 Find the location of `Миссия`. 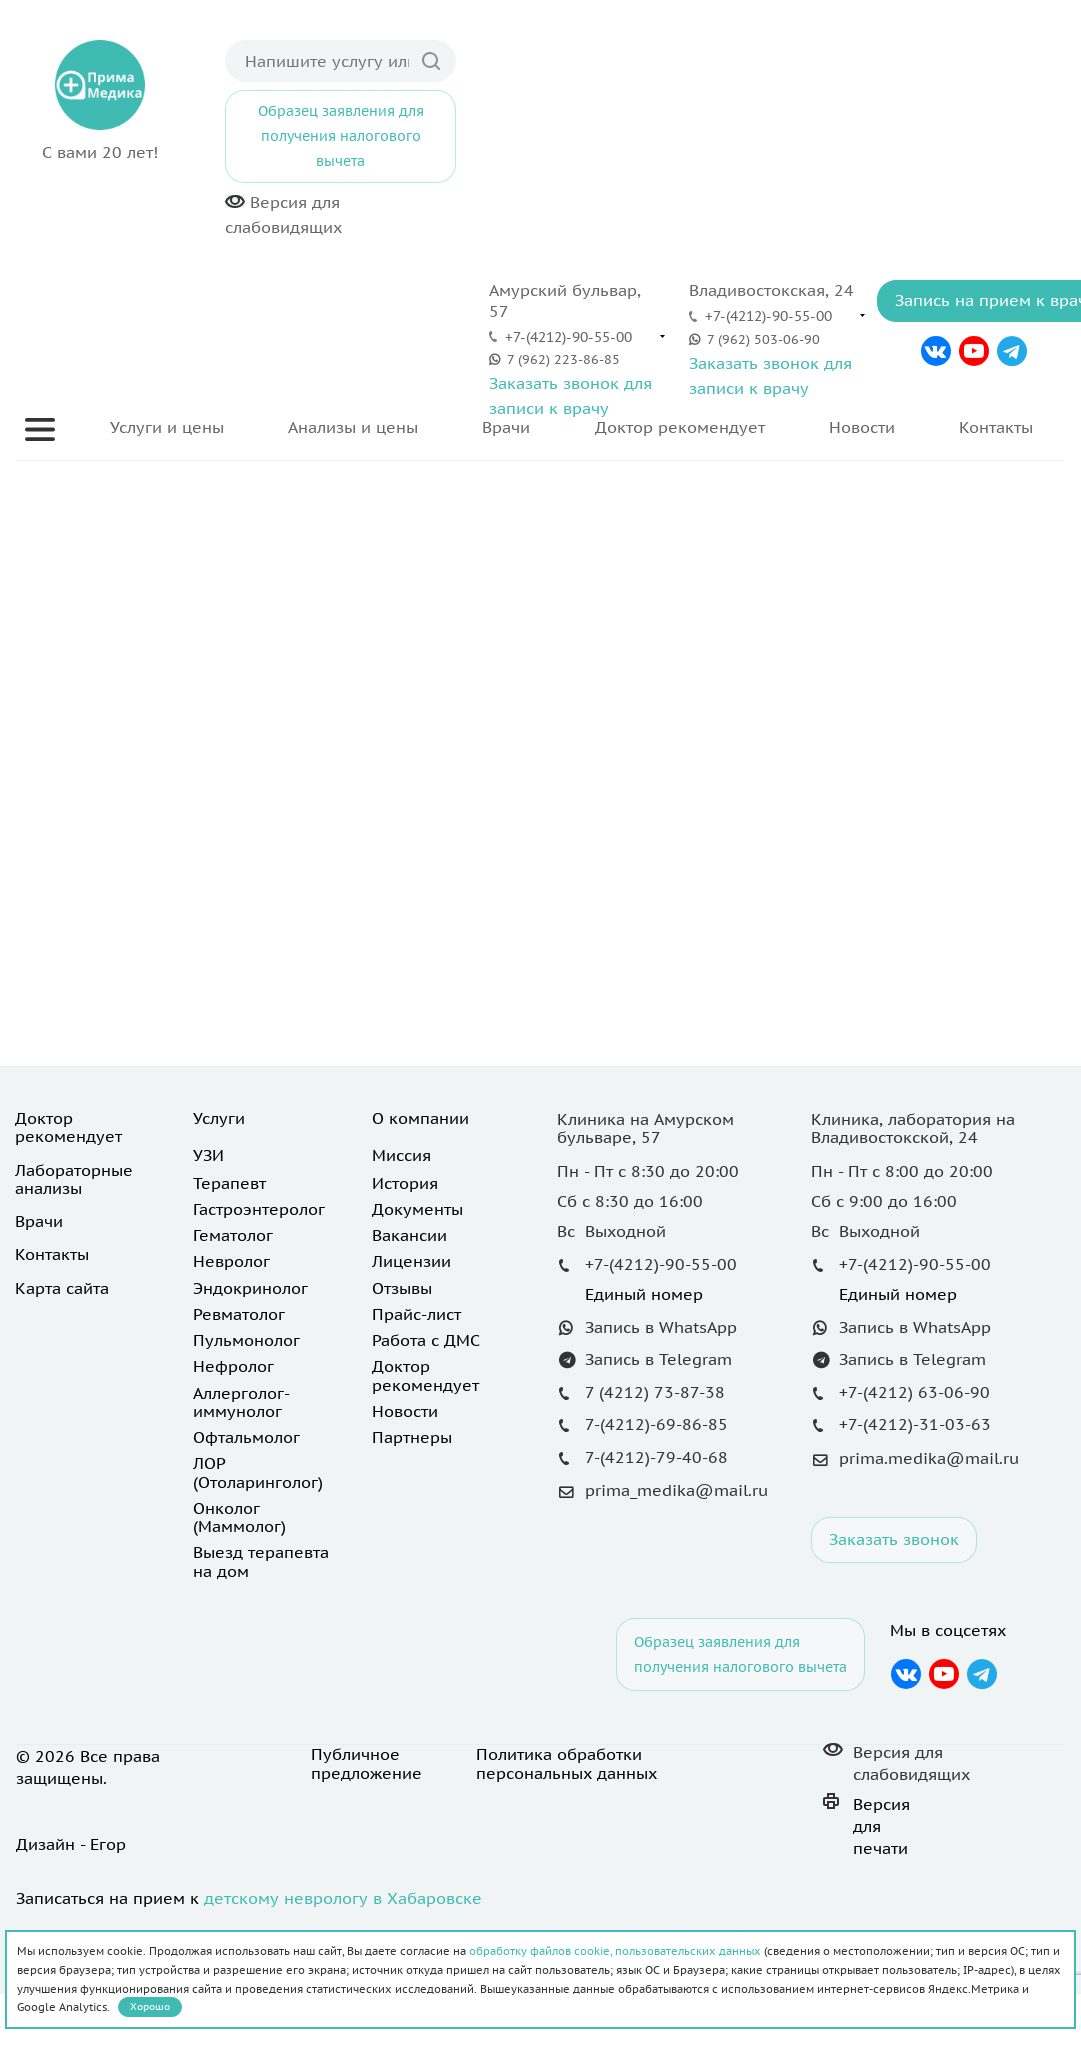

Миссия is located at coordinates (401, 1155).